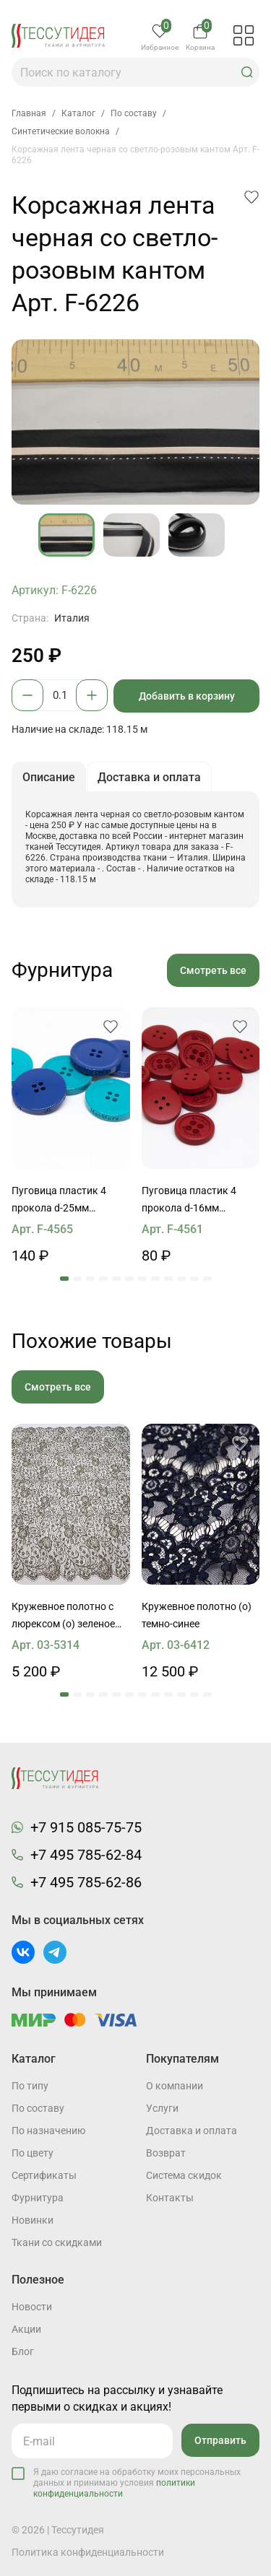 The width and height of the screenshot is (271, 2576). What do you see at coordinates (32, 2220) in the screenshot?
I see `Новинки` at bounding box center [32, 2220].